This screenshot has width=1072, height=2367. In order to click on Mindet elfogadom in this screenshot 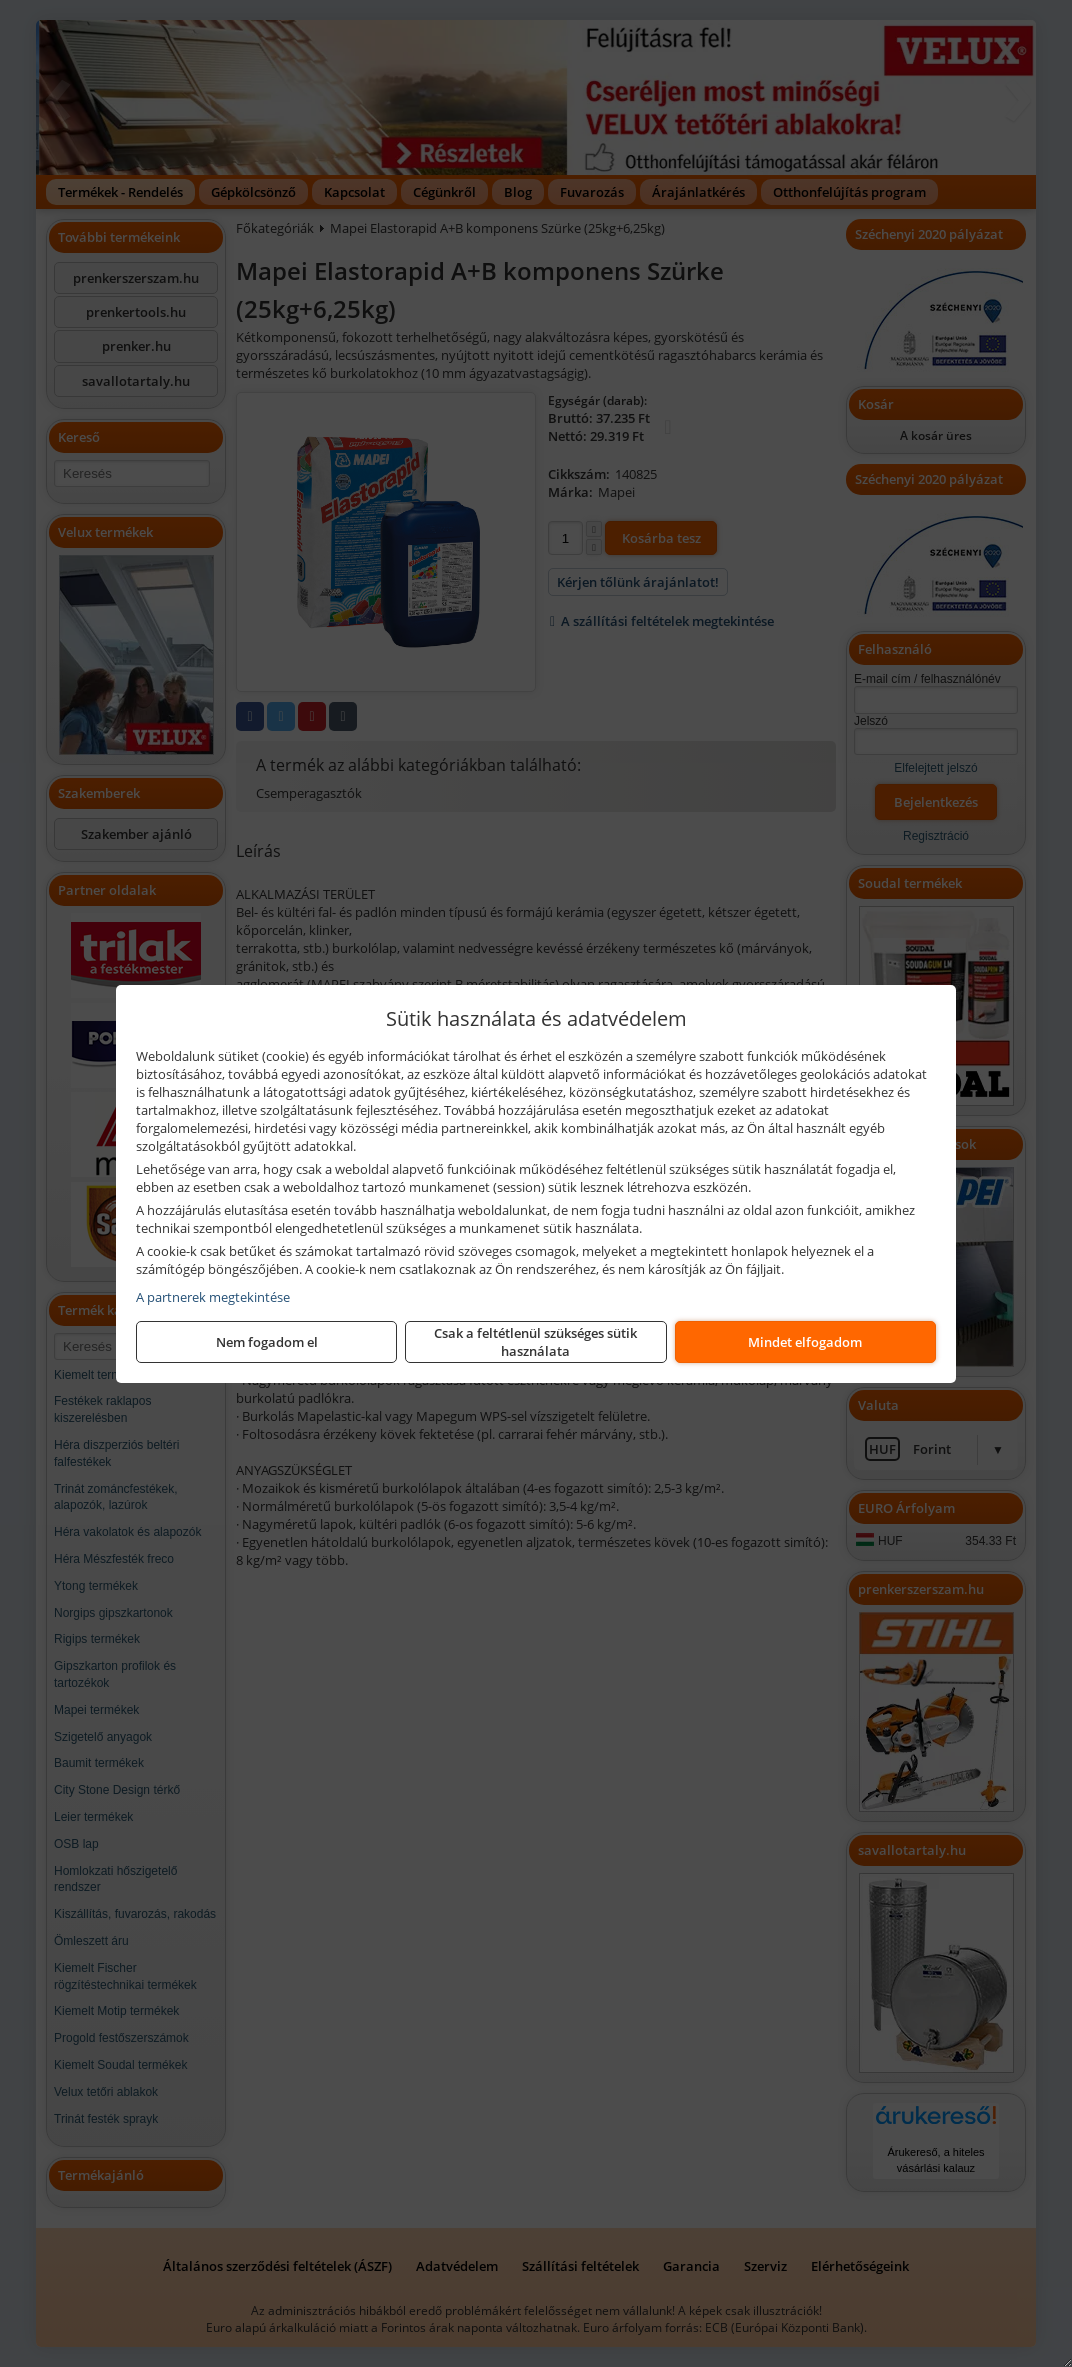, I will do `click(805, 1342)`.